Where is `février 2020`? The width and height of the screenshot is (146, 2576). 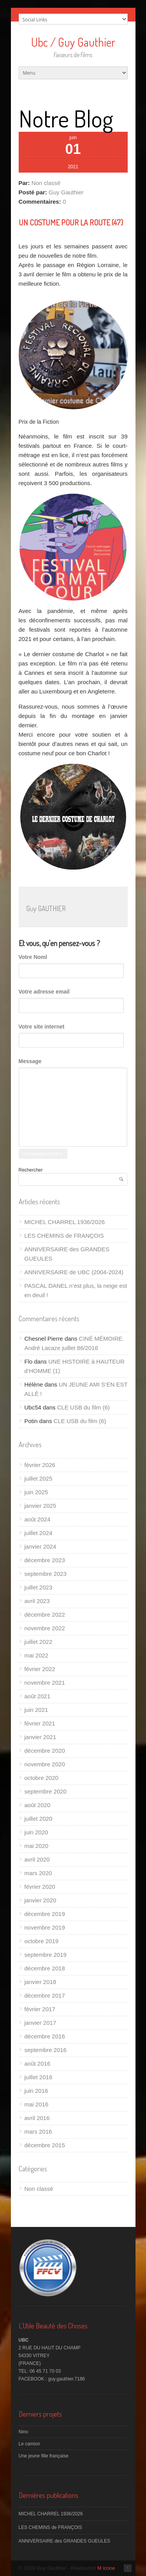
février 2020 is located at coordinates (40, 1886).